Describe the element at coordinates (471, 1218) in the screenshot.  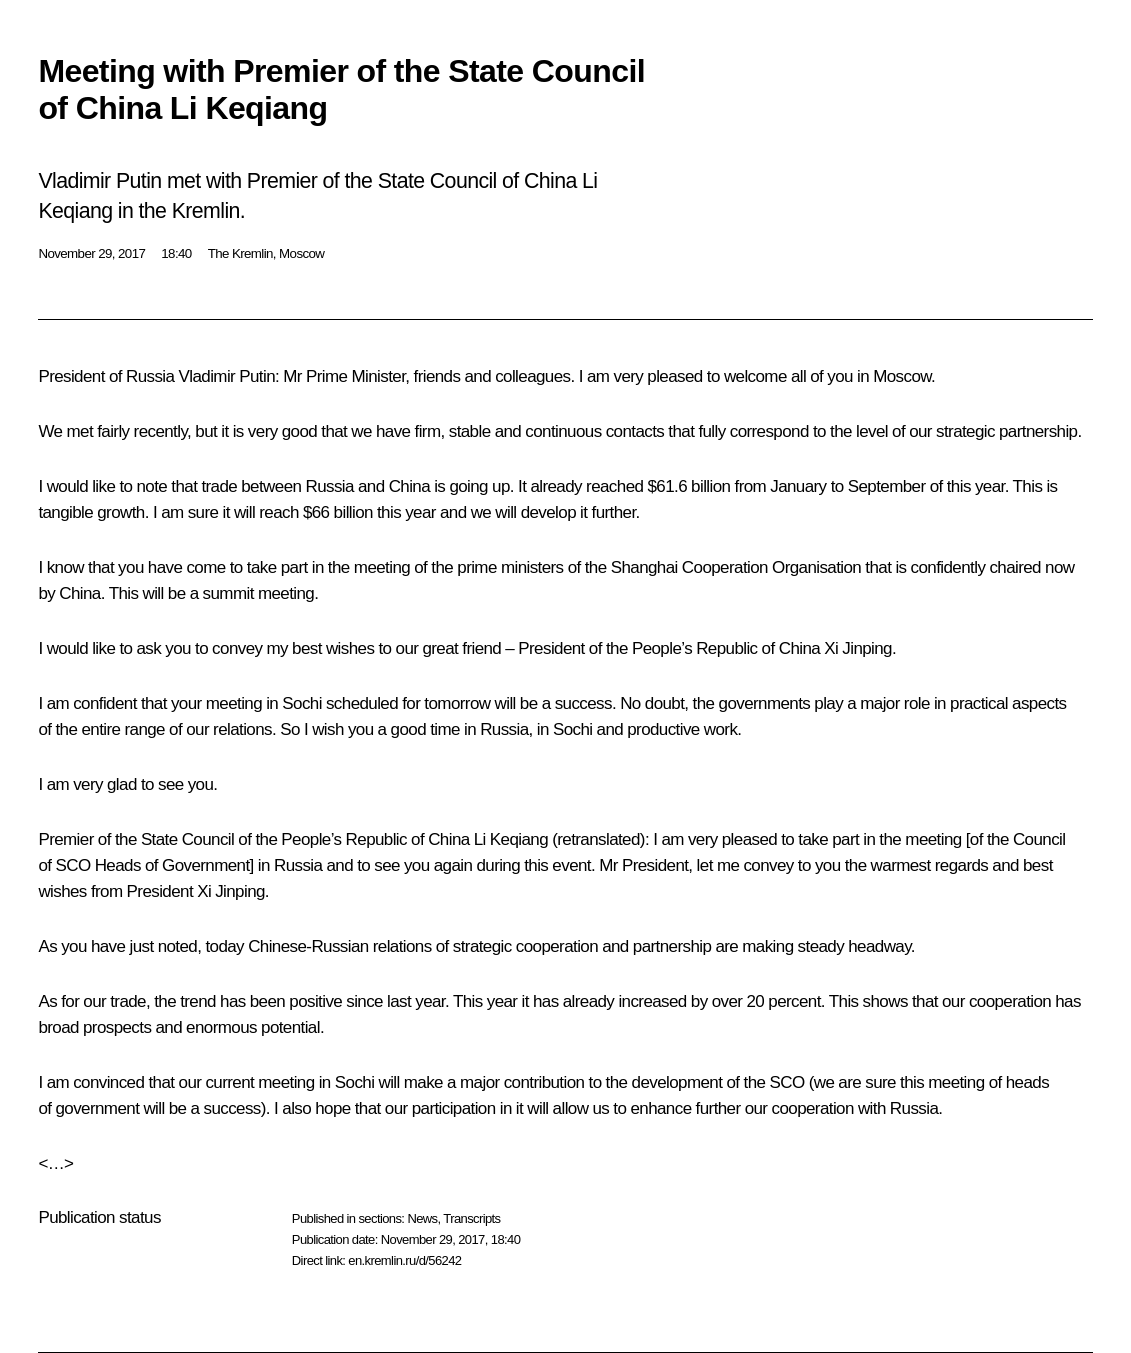
I see `Transcripts` at that location.